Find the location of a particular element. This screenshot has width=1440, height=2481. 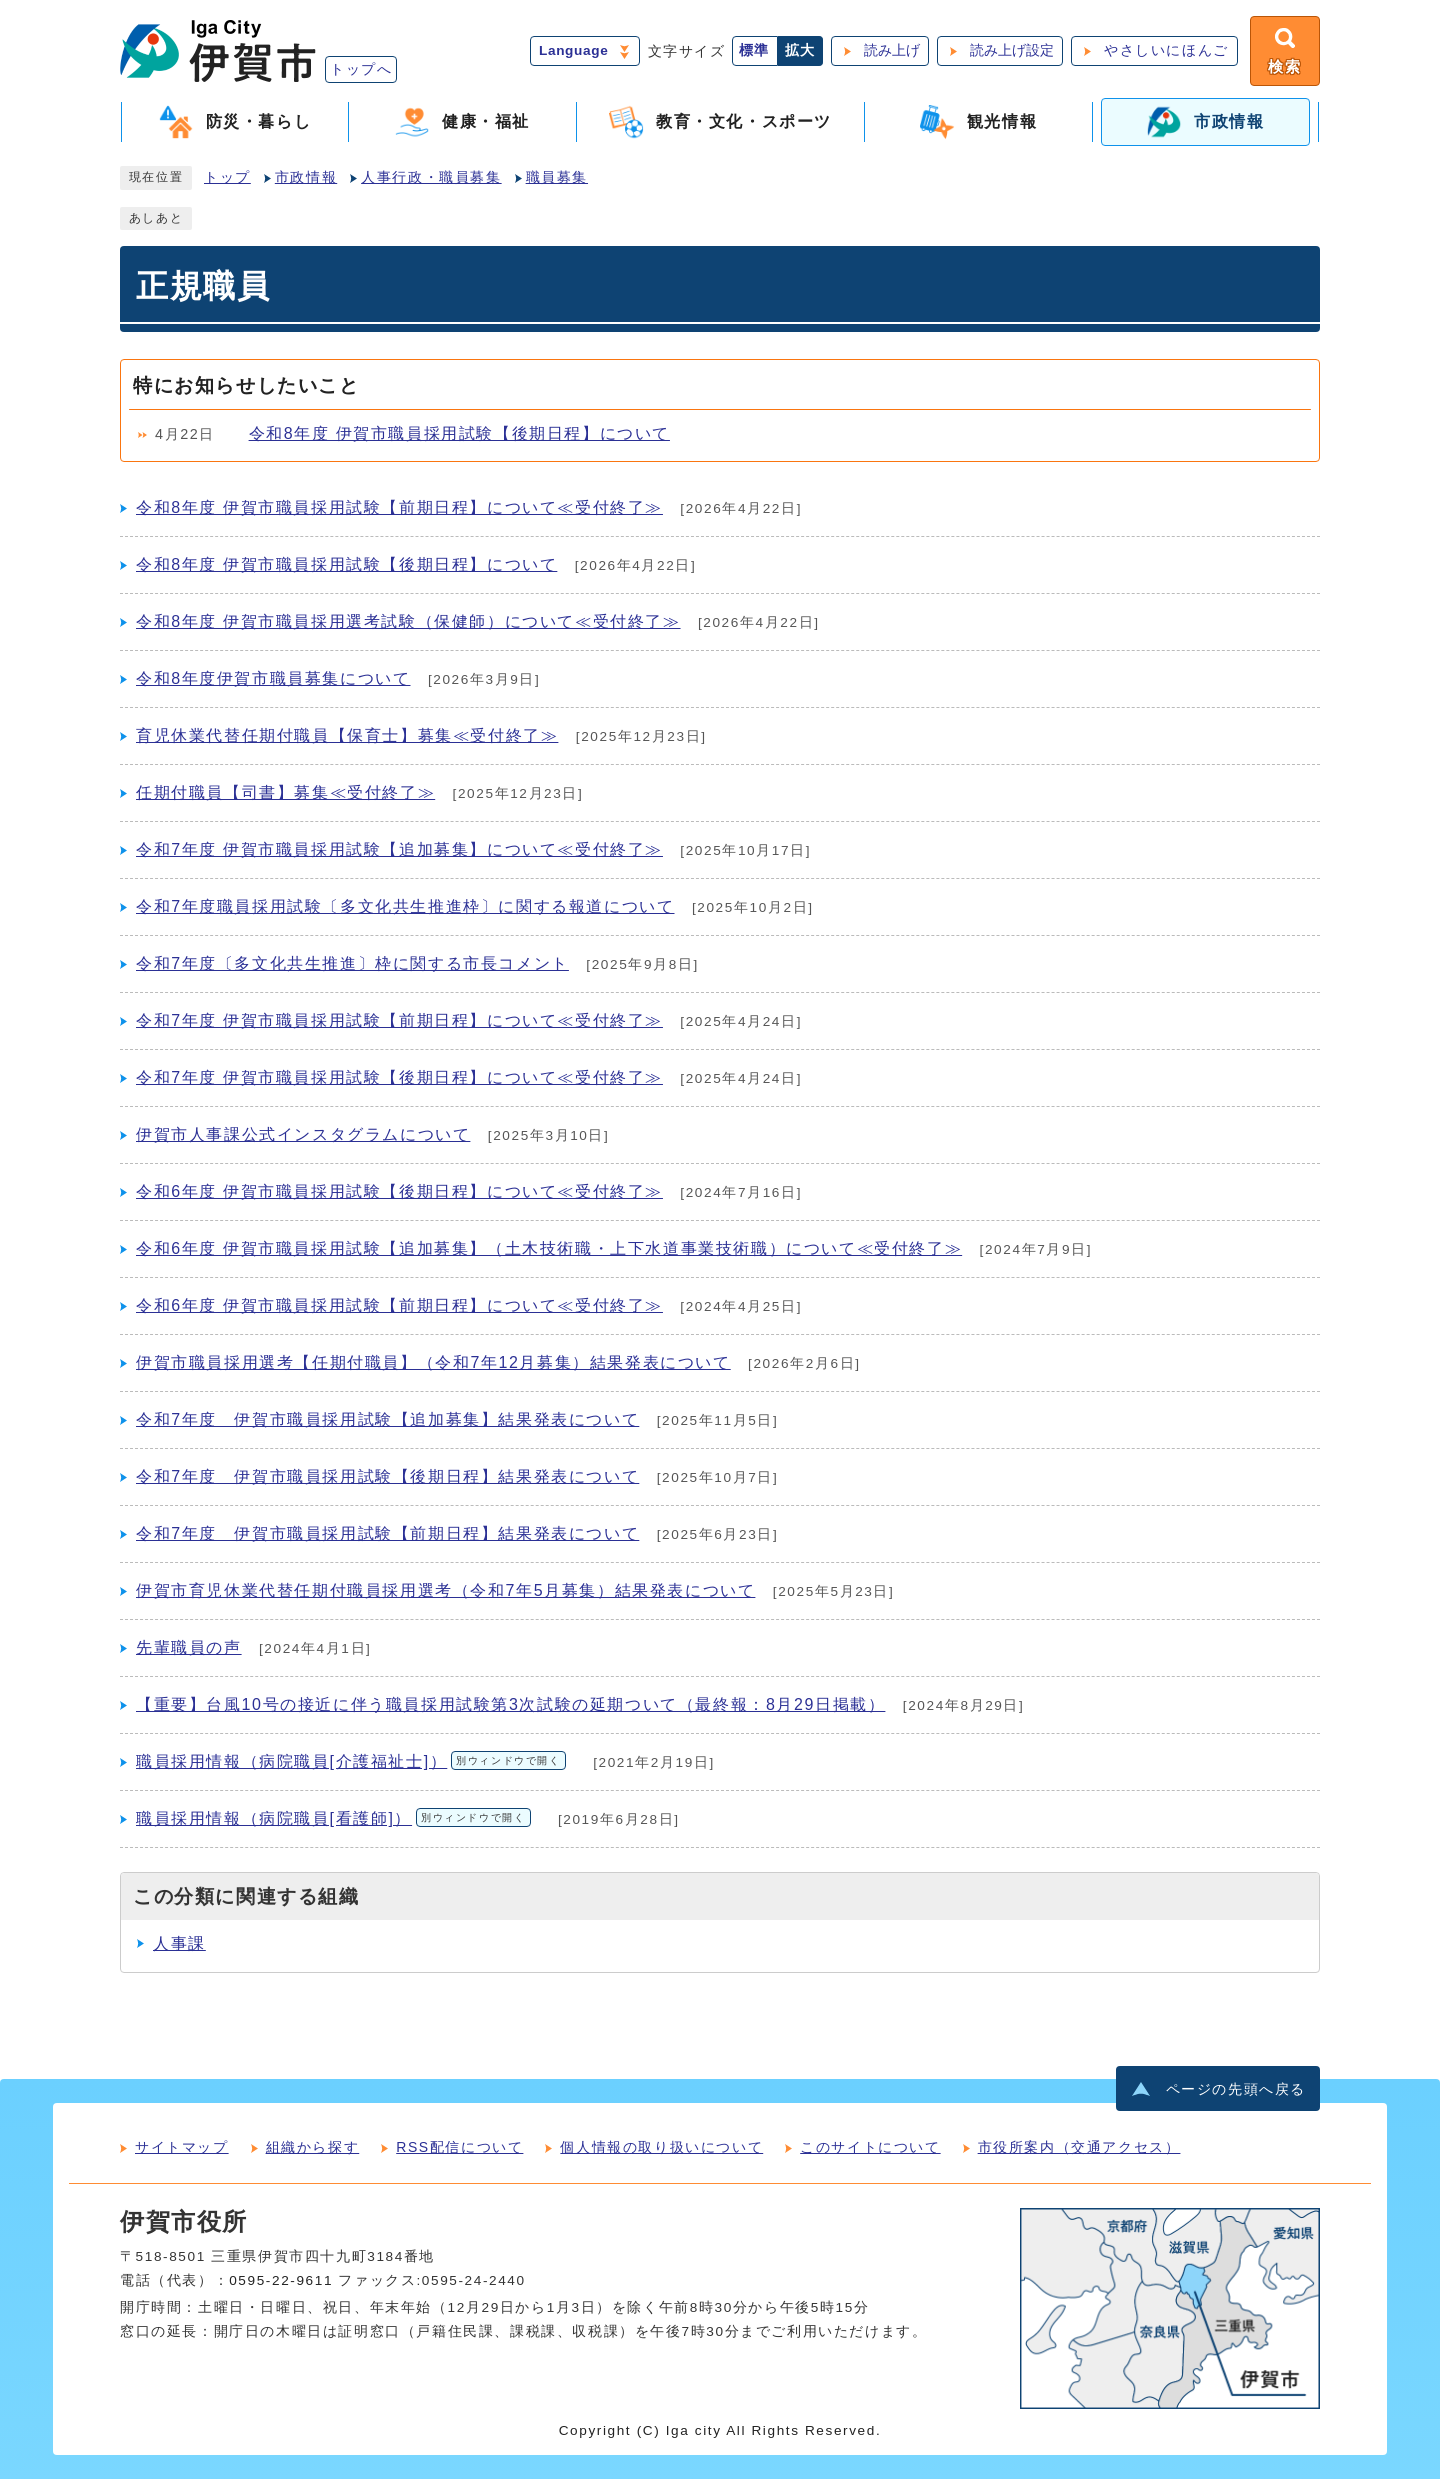

伊賀市職員採用選考【任期付職員】（令和7年12月募集）結果発表について is located at coordinates (433, 1364).